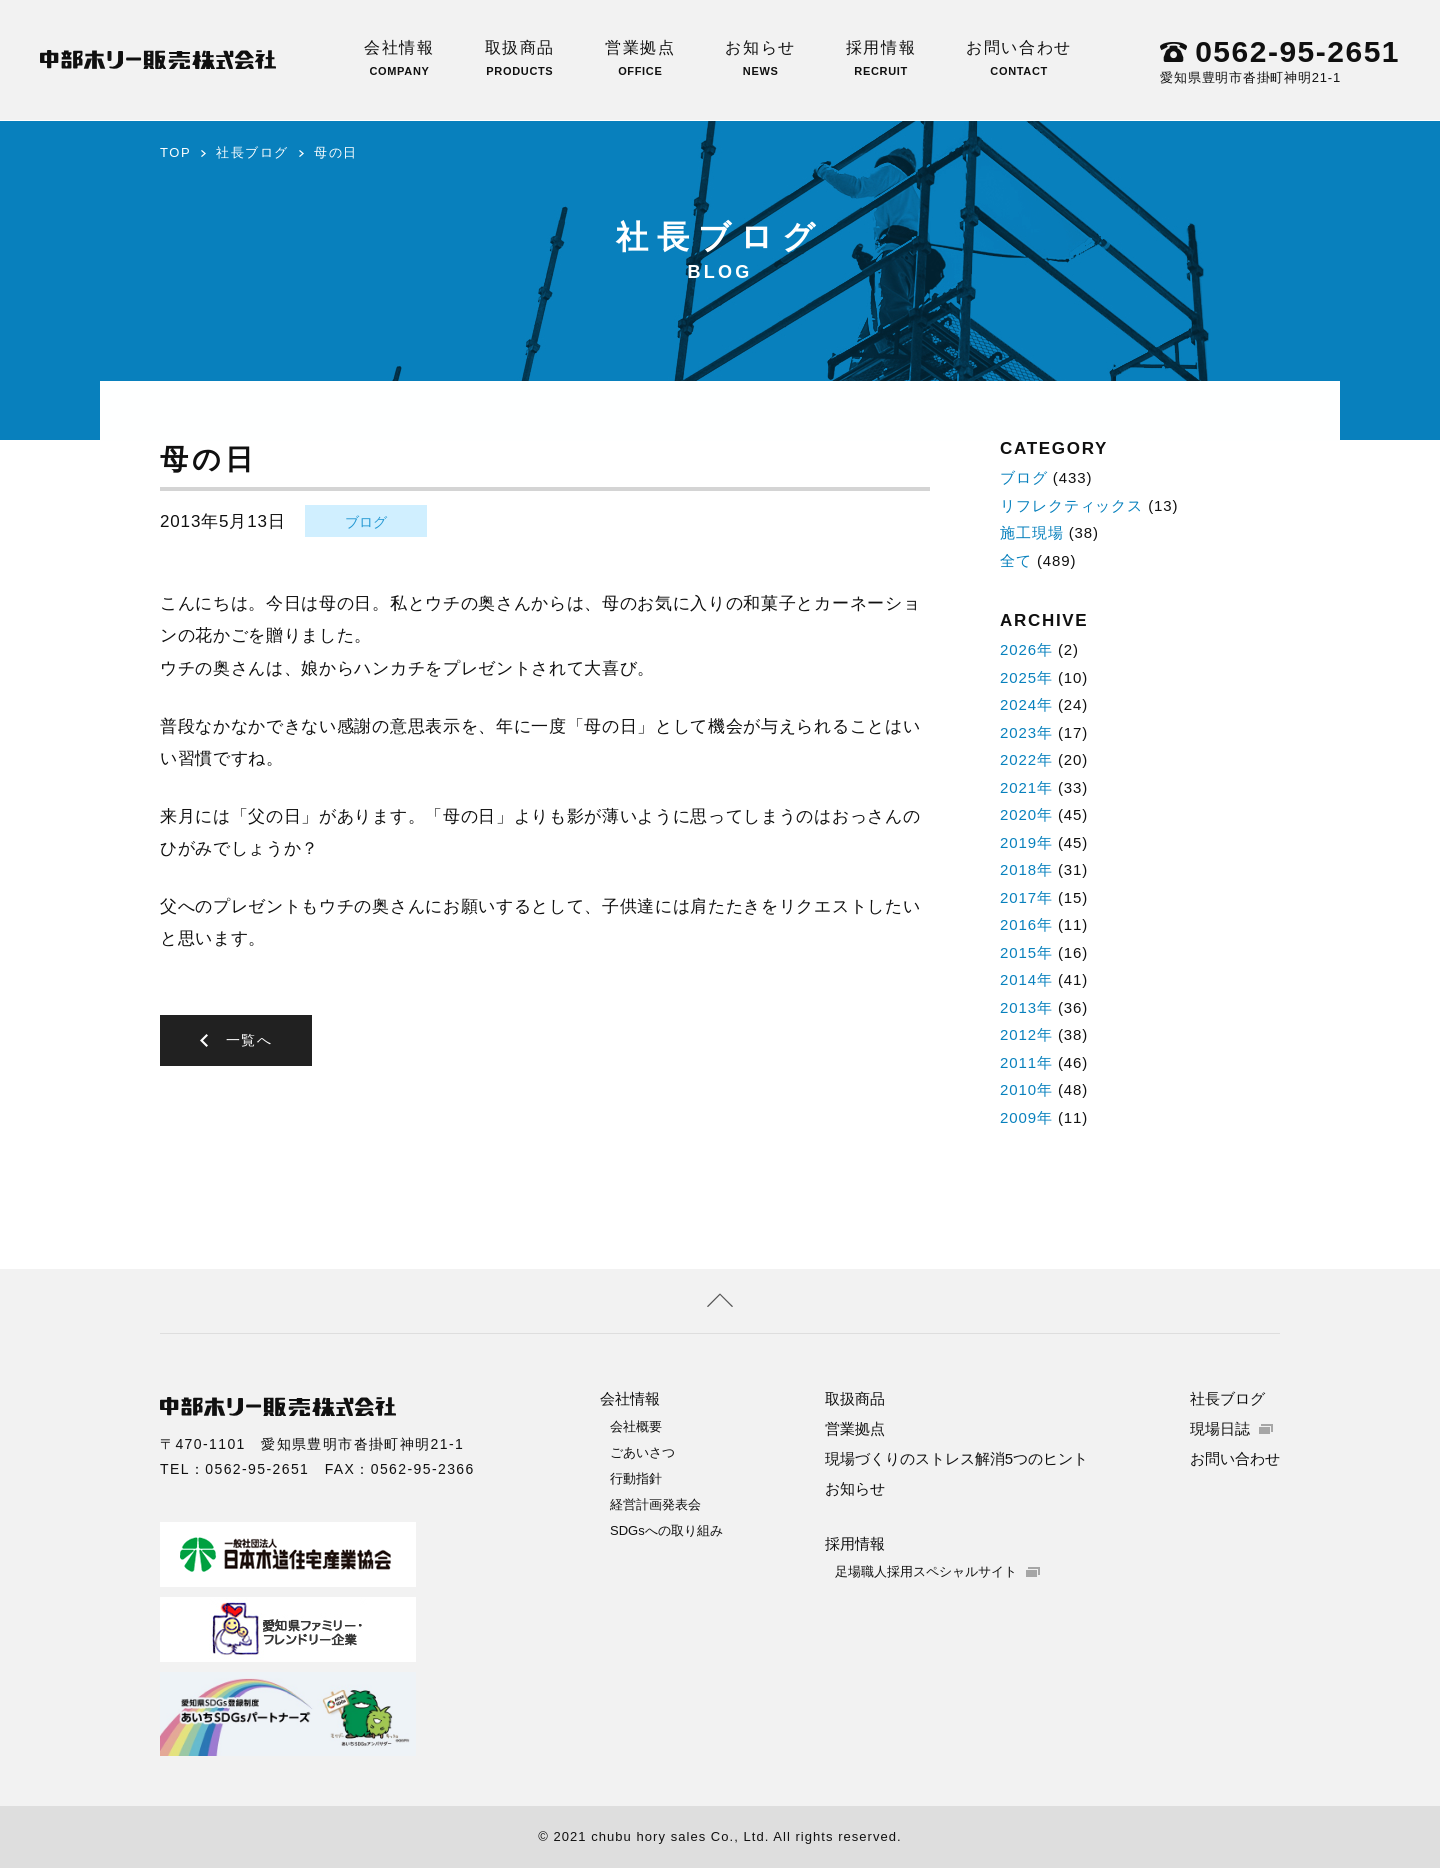  I want to click on 会社概要, so click(636, 1426).